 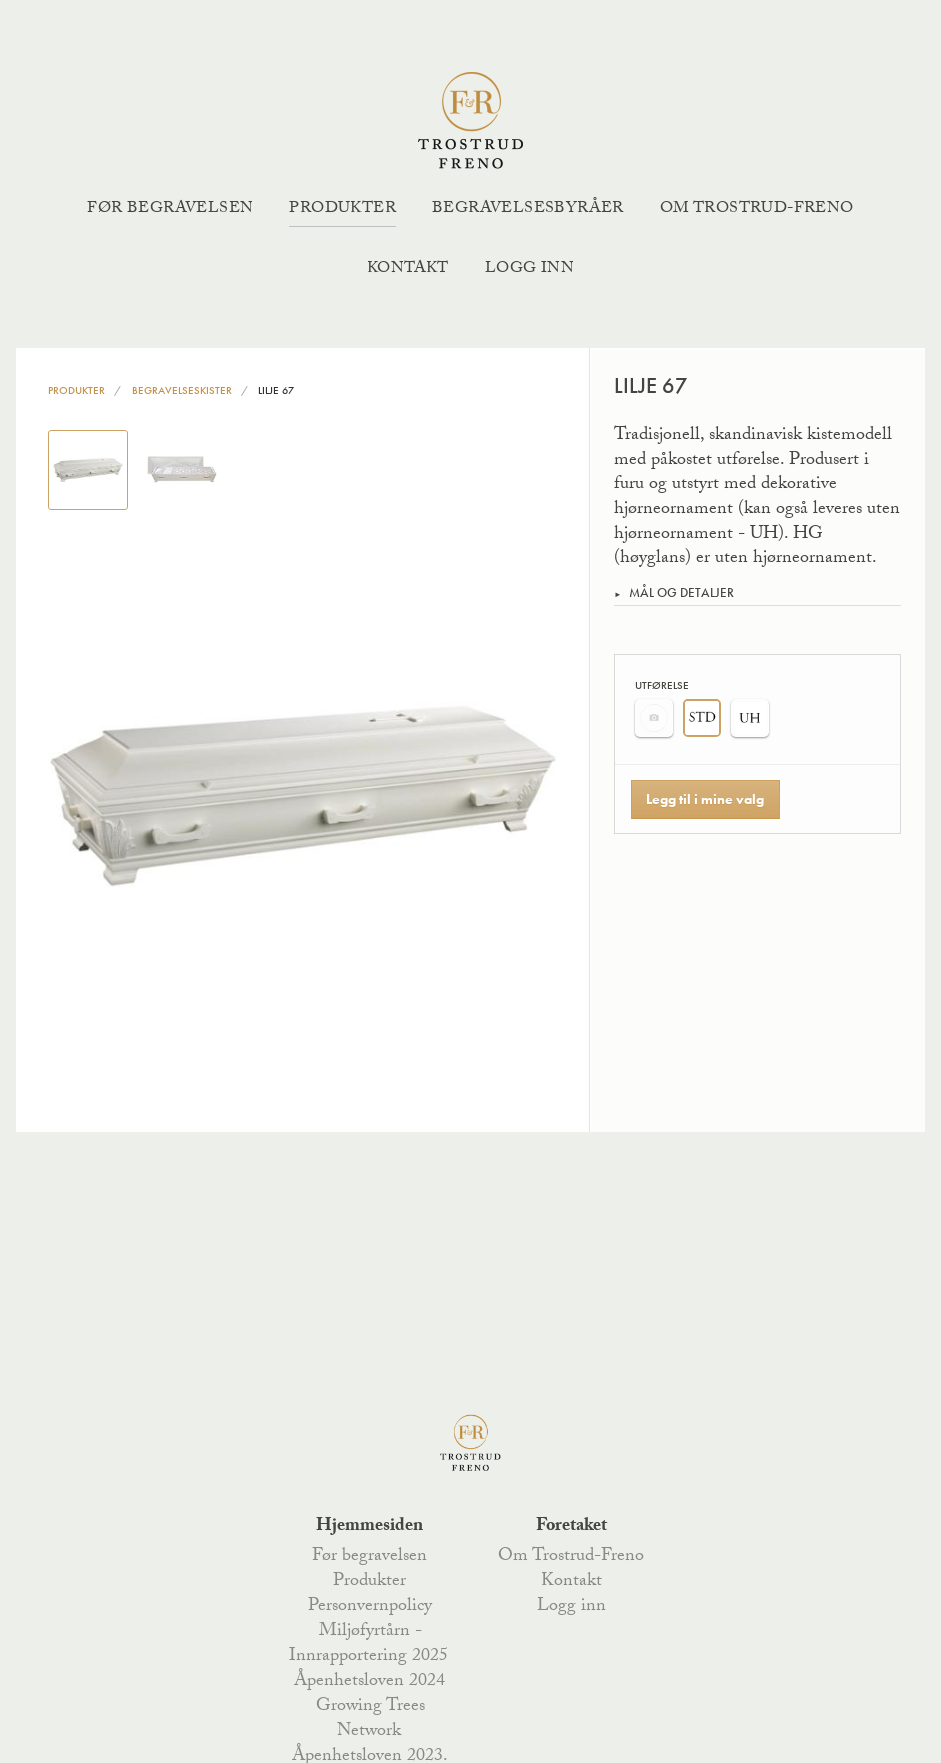 What do you see at coordinates (529, 269) in the screenshot?
I see `Logg inn` at bounding box center [529, 269].